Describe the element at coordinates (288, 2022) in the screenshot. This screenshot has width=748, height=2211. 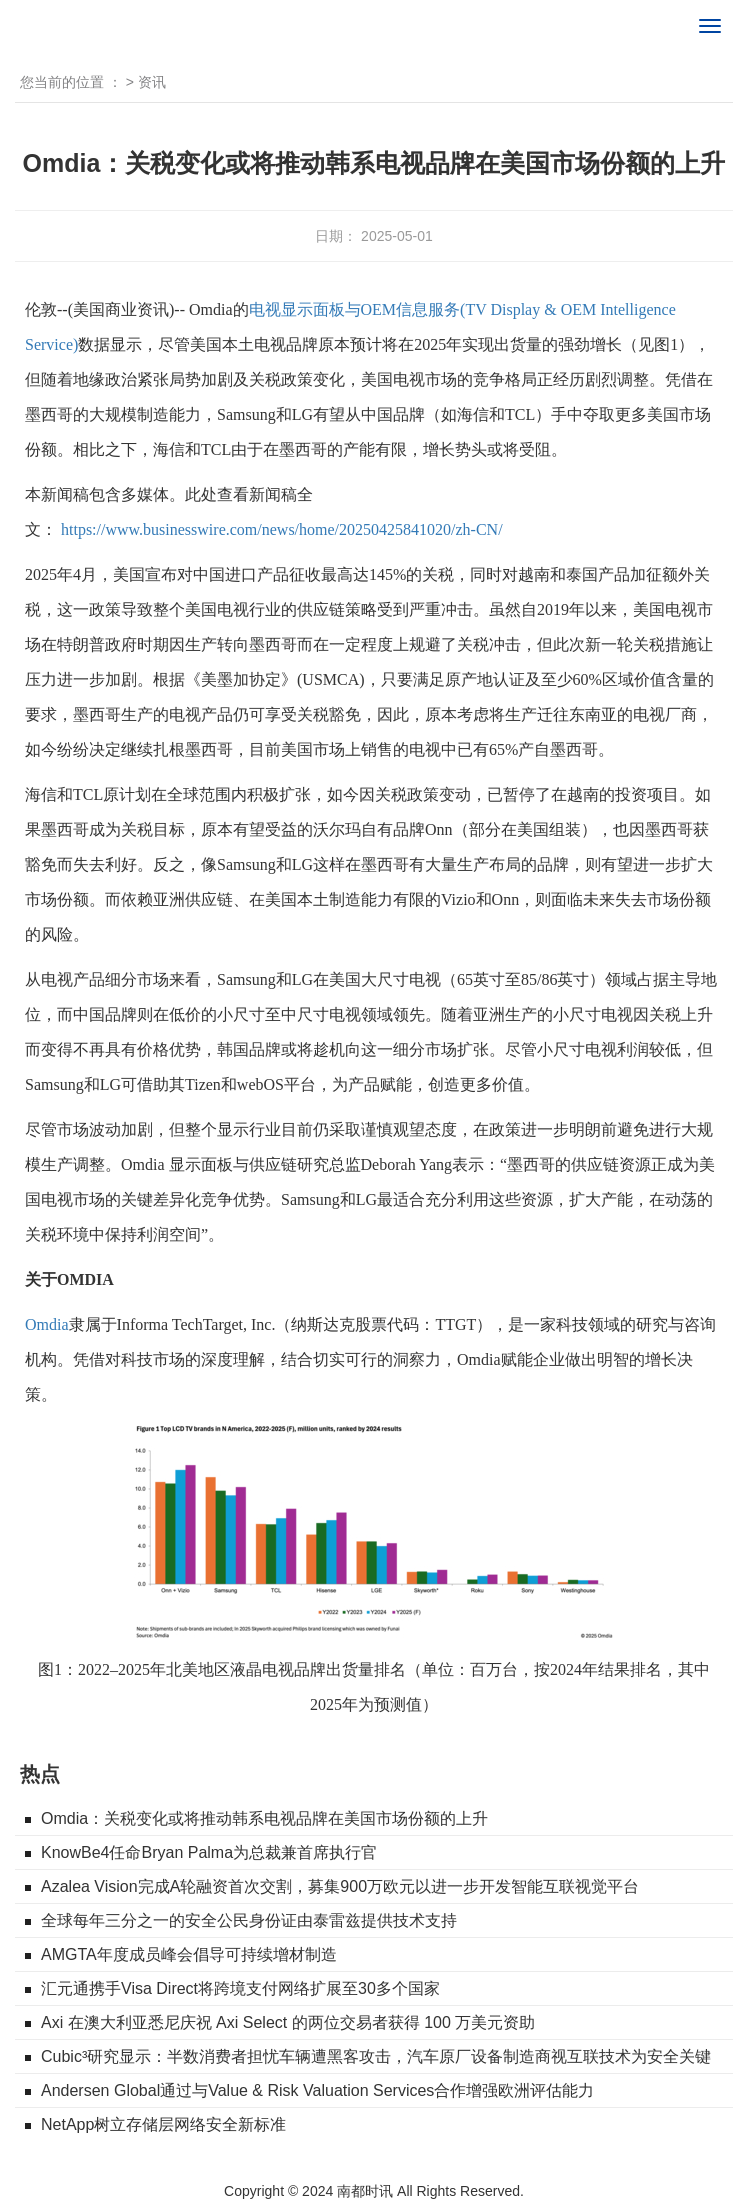
I see `Axi 在澳大利亚悉尼庆祝 Axi Select 的两位交易者获得 100 万美元资助` at that location.